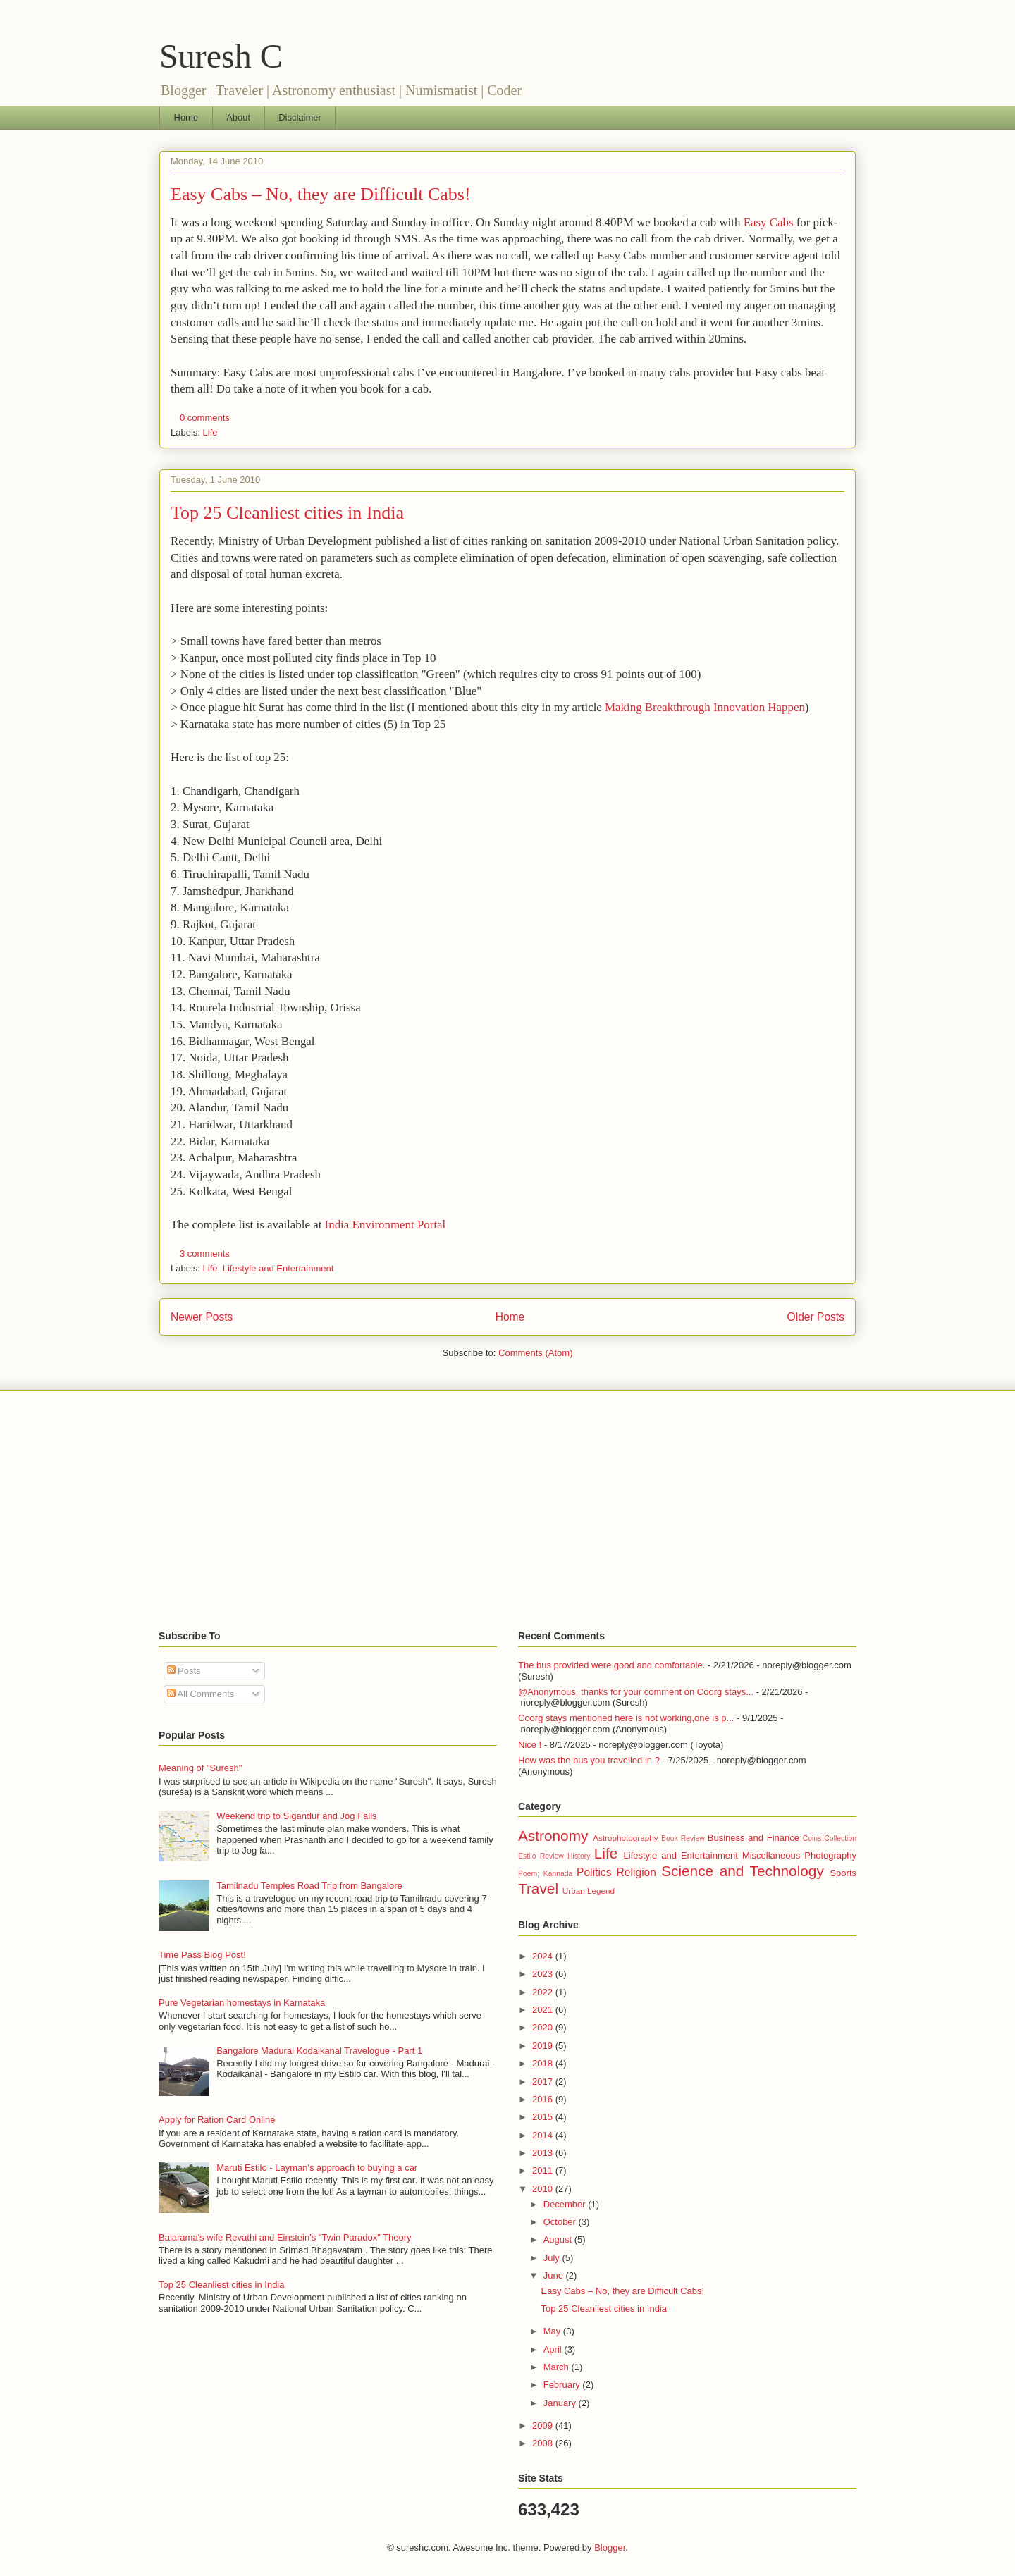 Image resolution: width=1015 pixels, height=2576 pixels. Describe the element at coordinates (554, 2349) in the screenshot. I see `April` at that location.